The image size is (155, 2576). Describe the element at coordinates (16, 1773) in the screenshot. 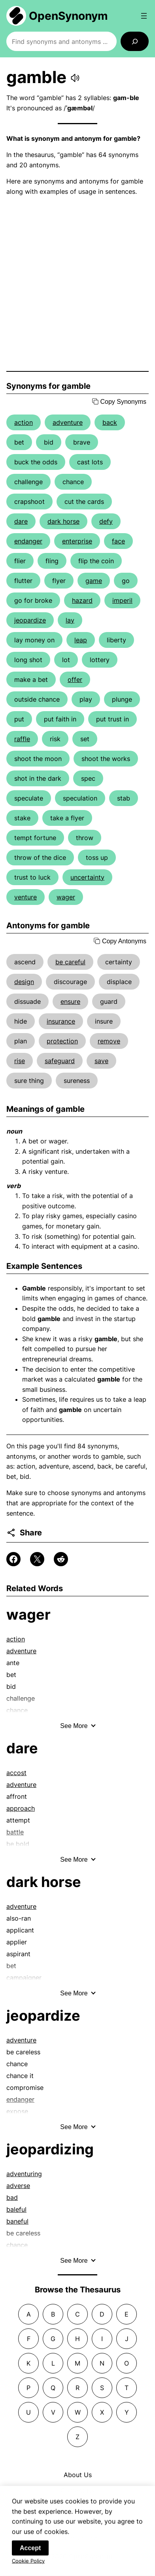

I see `accost` at that location.